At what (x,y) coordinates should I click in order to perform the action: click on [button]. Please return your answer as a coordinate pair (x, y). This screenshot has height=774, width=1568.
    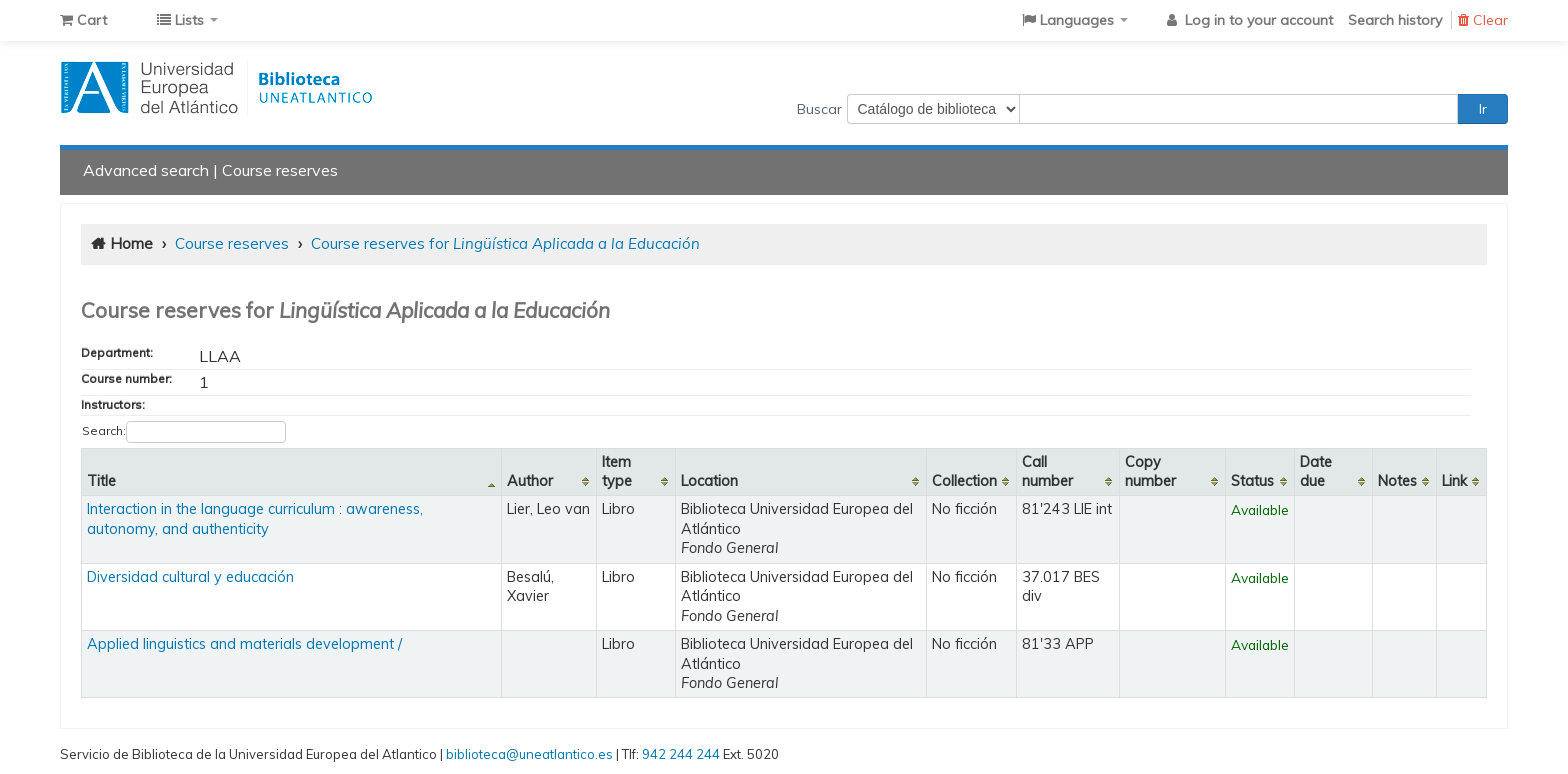
    Looking at the image, I should click on (83, 20).